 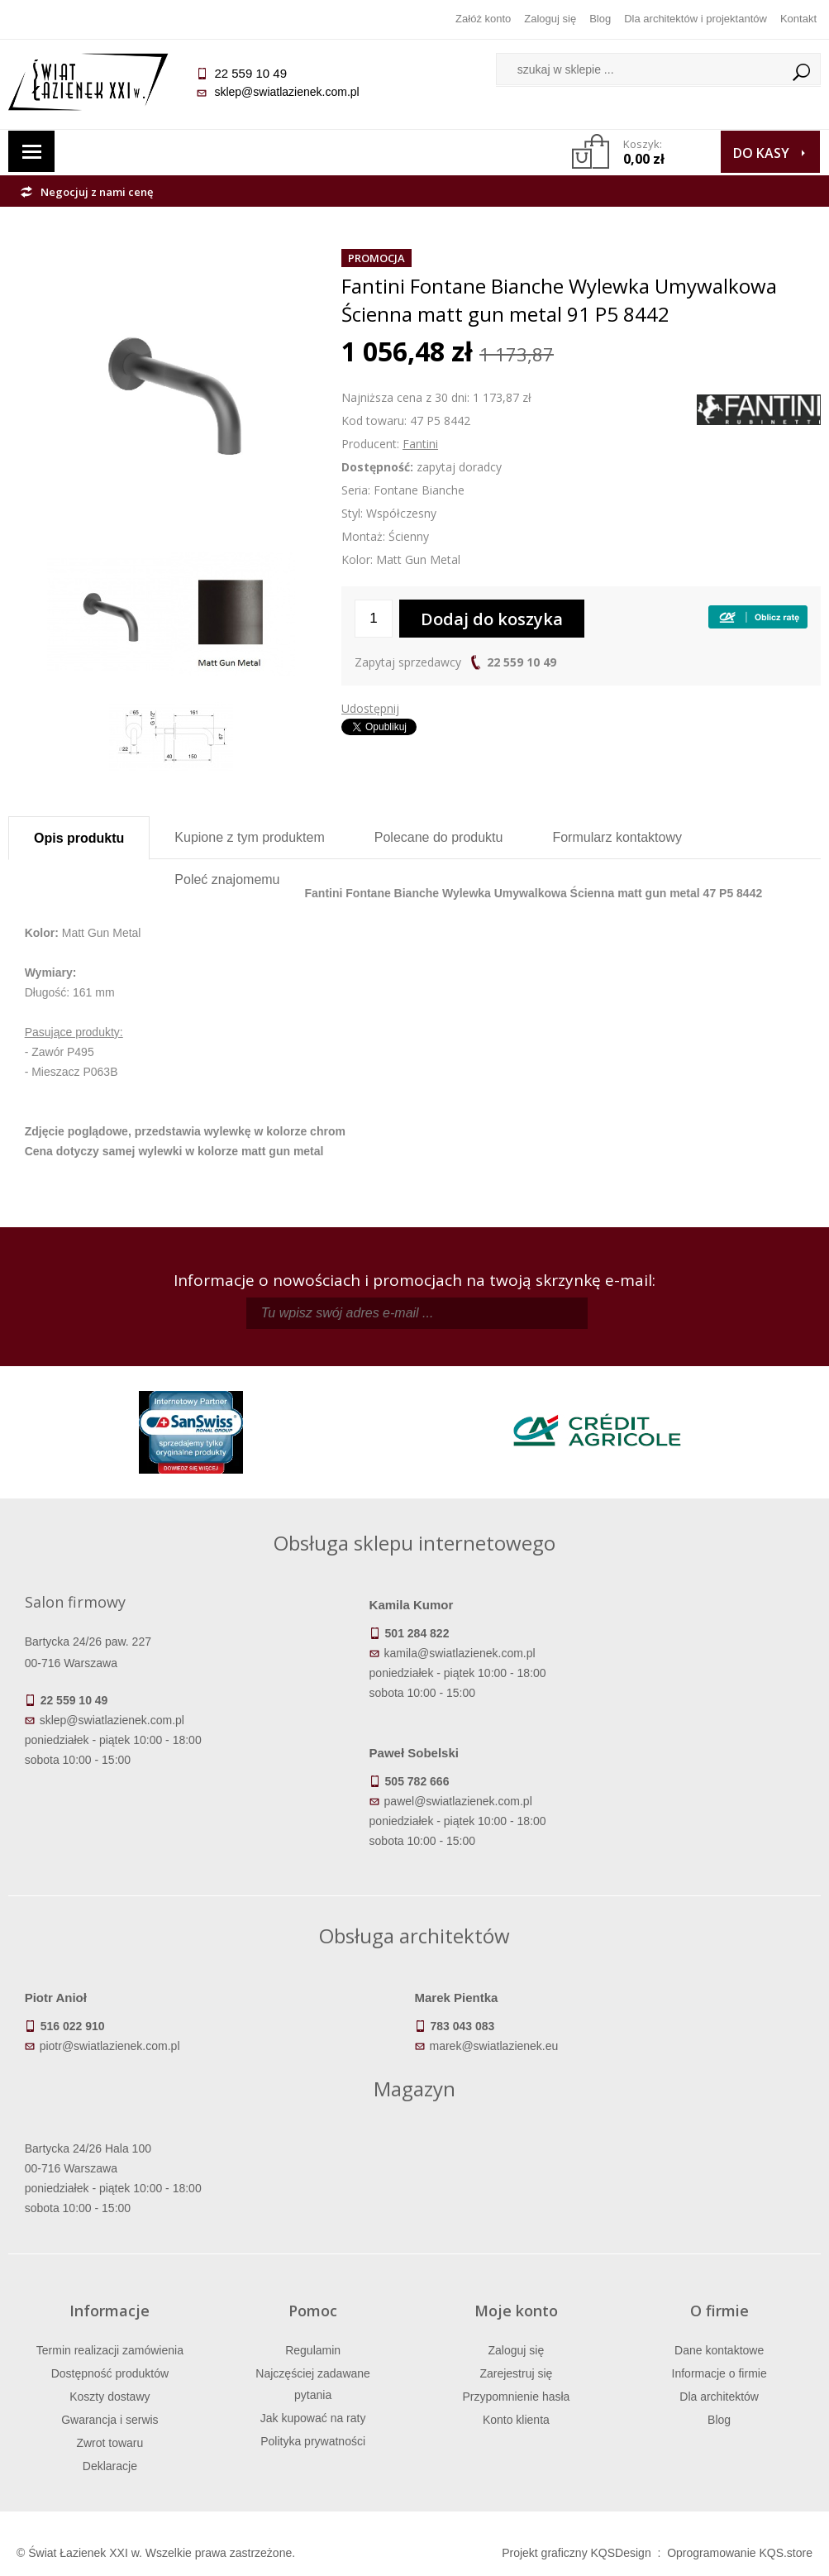 What do you see at coordinates (458, 1801) in the screenshot?
I see `pawel@swiatlazienek.com.pl` at bounding box center [458, 1801].